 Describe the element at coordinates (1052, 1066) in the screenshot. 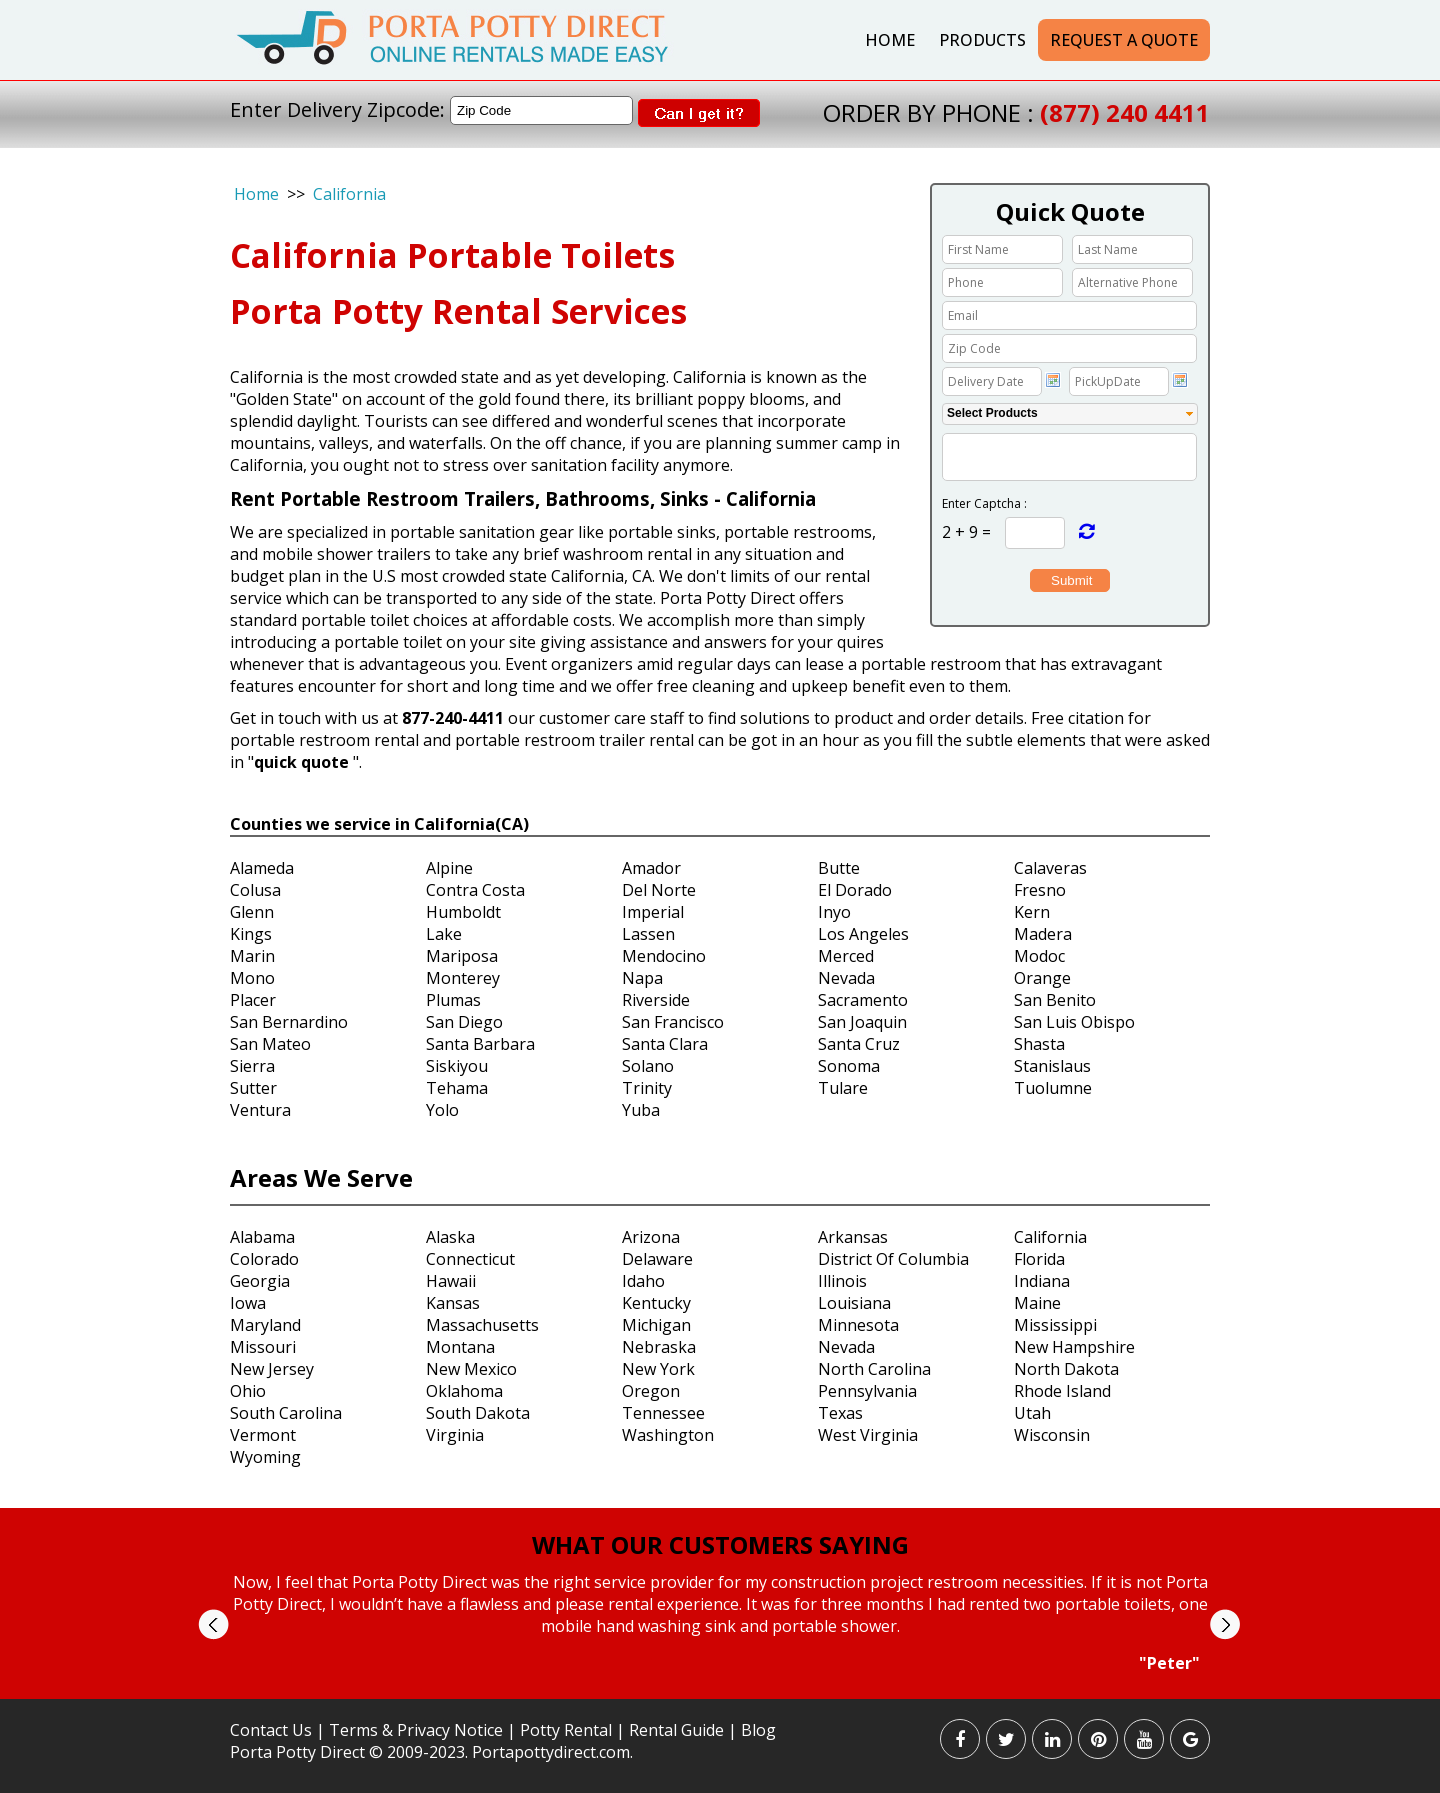

I see `Stanislaus` at that location.